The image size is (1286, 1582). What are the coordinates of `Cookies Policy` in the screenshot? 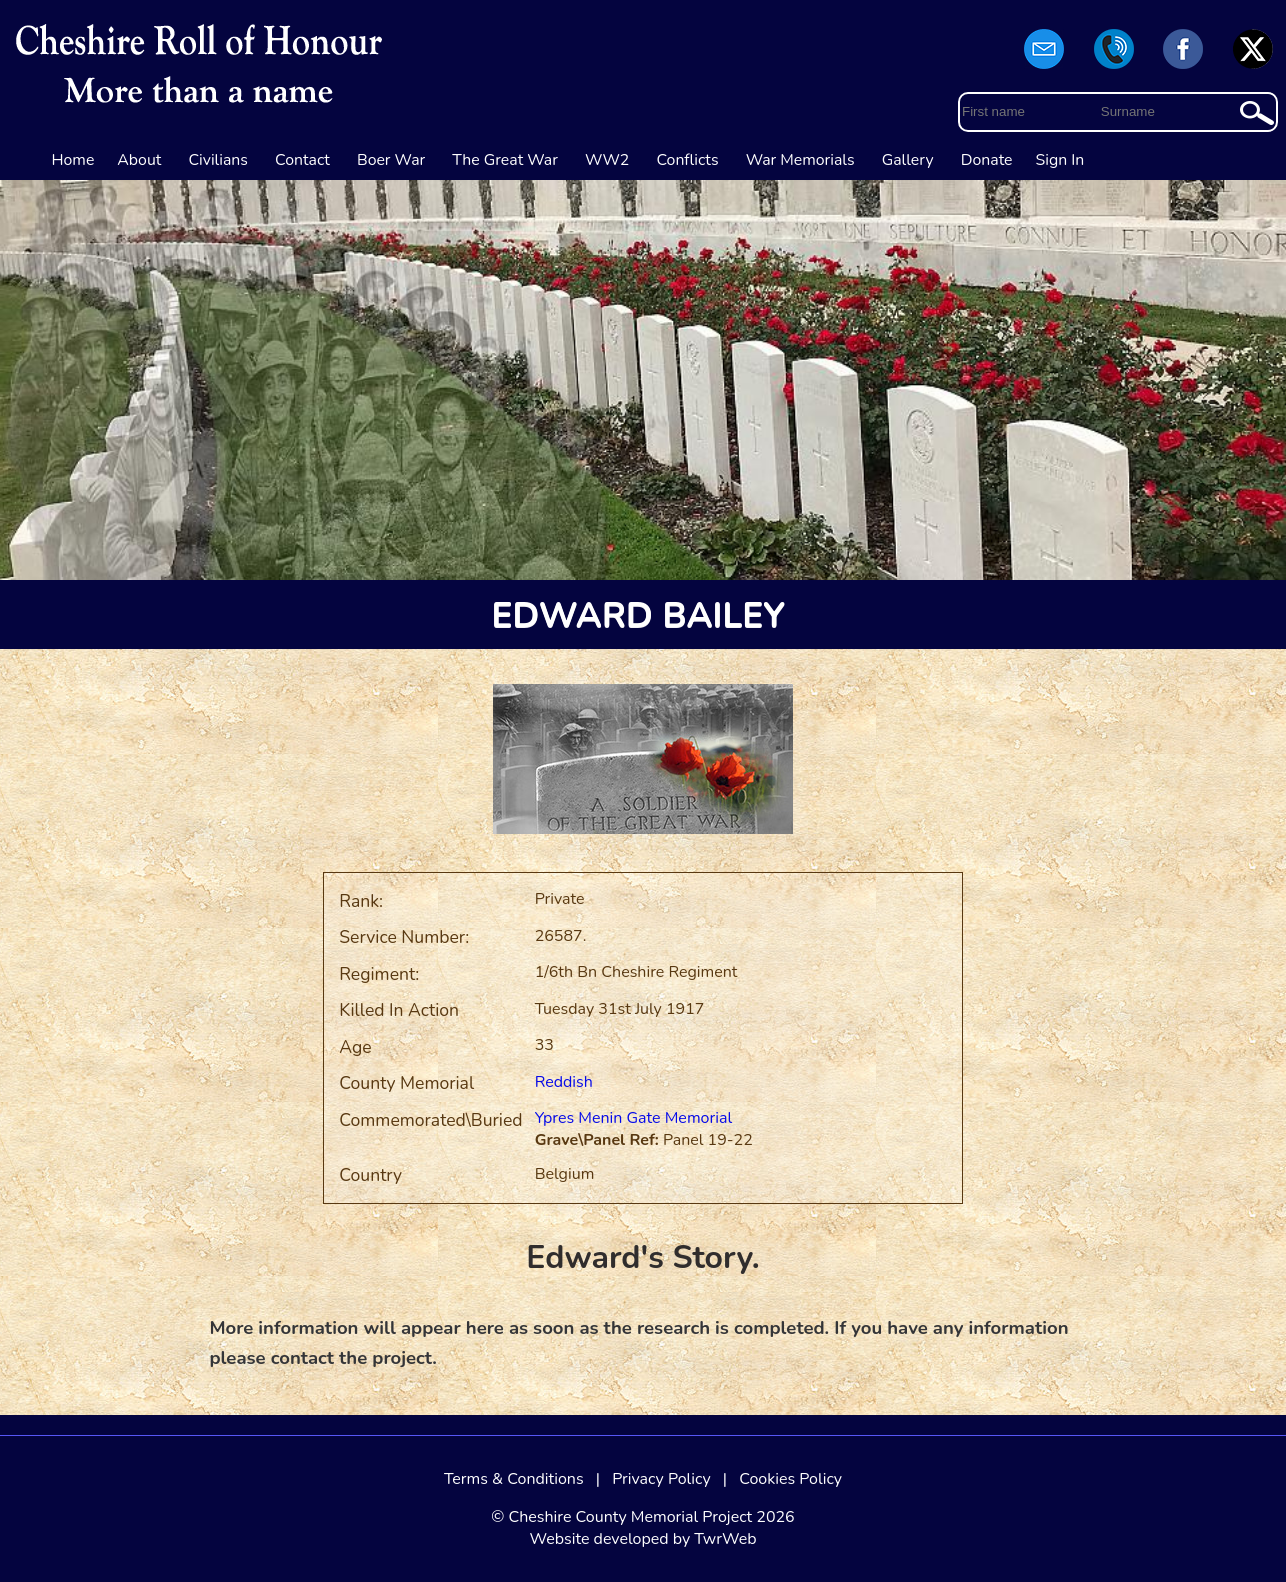 It's located at (790, 1479).